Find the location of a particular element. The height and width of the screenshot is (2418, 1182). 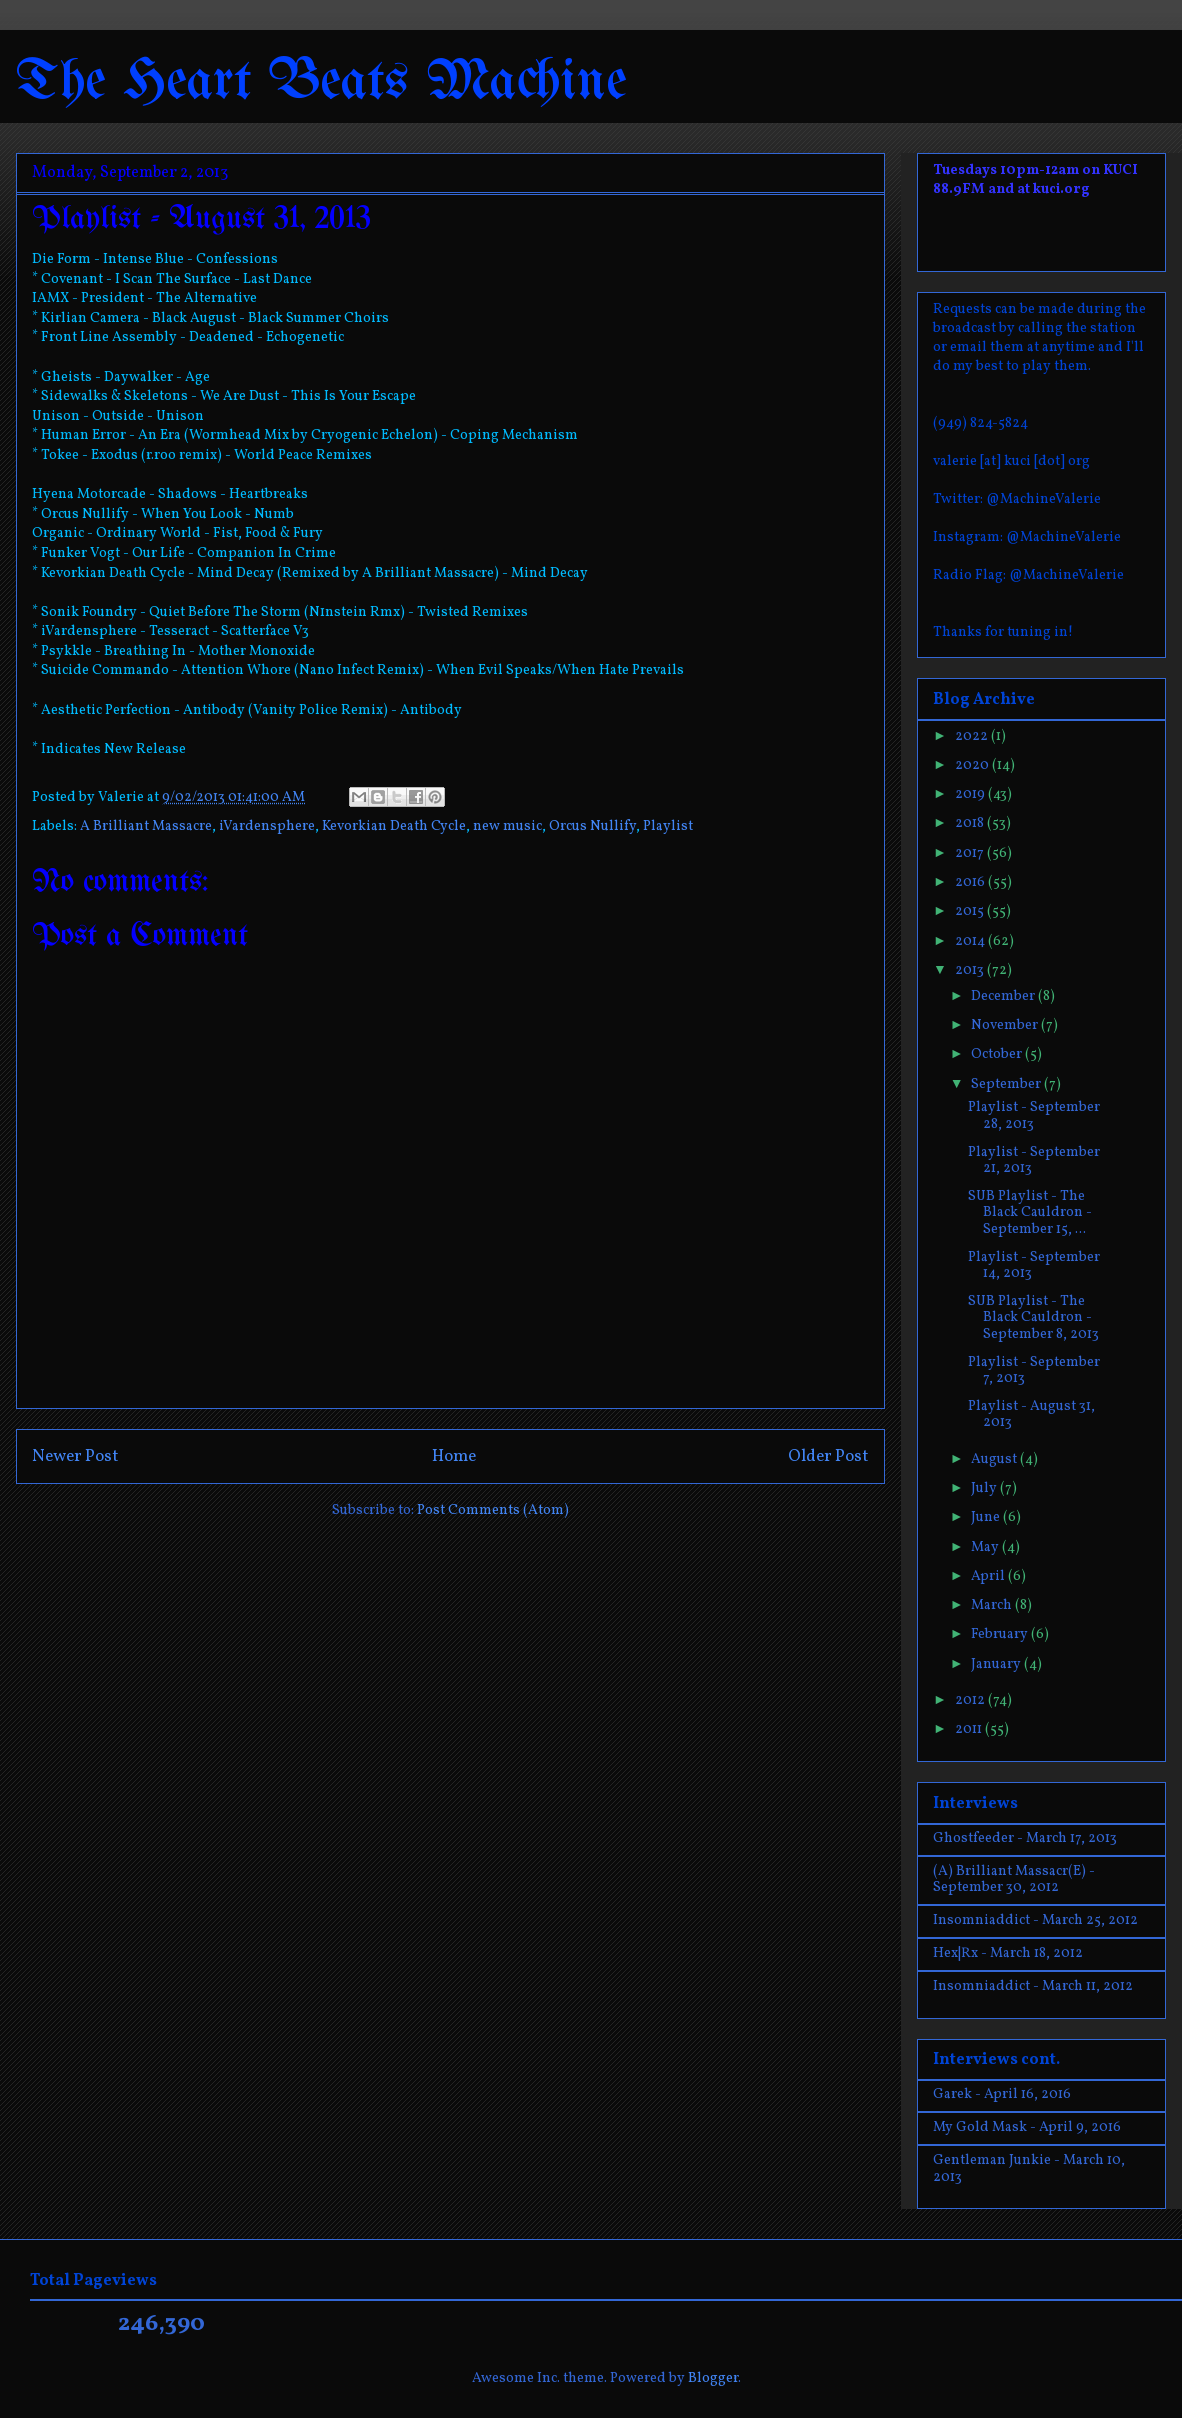

Ghostfeeder - March 17, 2013 is located at coordinates (1025, 1838).